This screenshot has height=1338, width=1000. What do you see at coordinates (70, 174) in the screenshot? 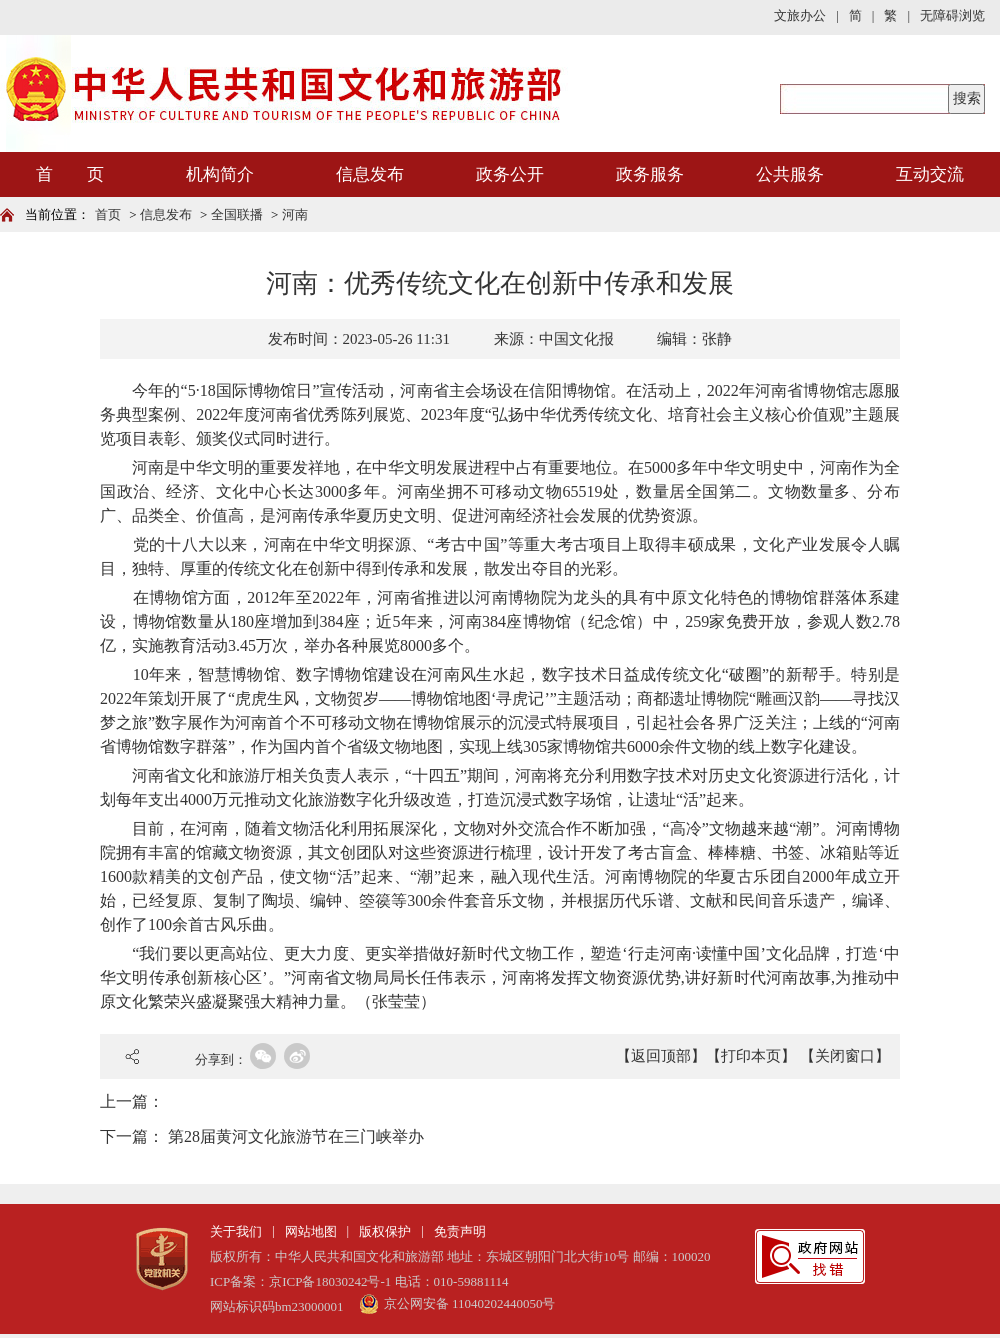
I see `首 页` at bounding box center [70, 174].